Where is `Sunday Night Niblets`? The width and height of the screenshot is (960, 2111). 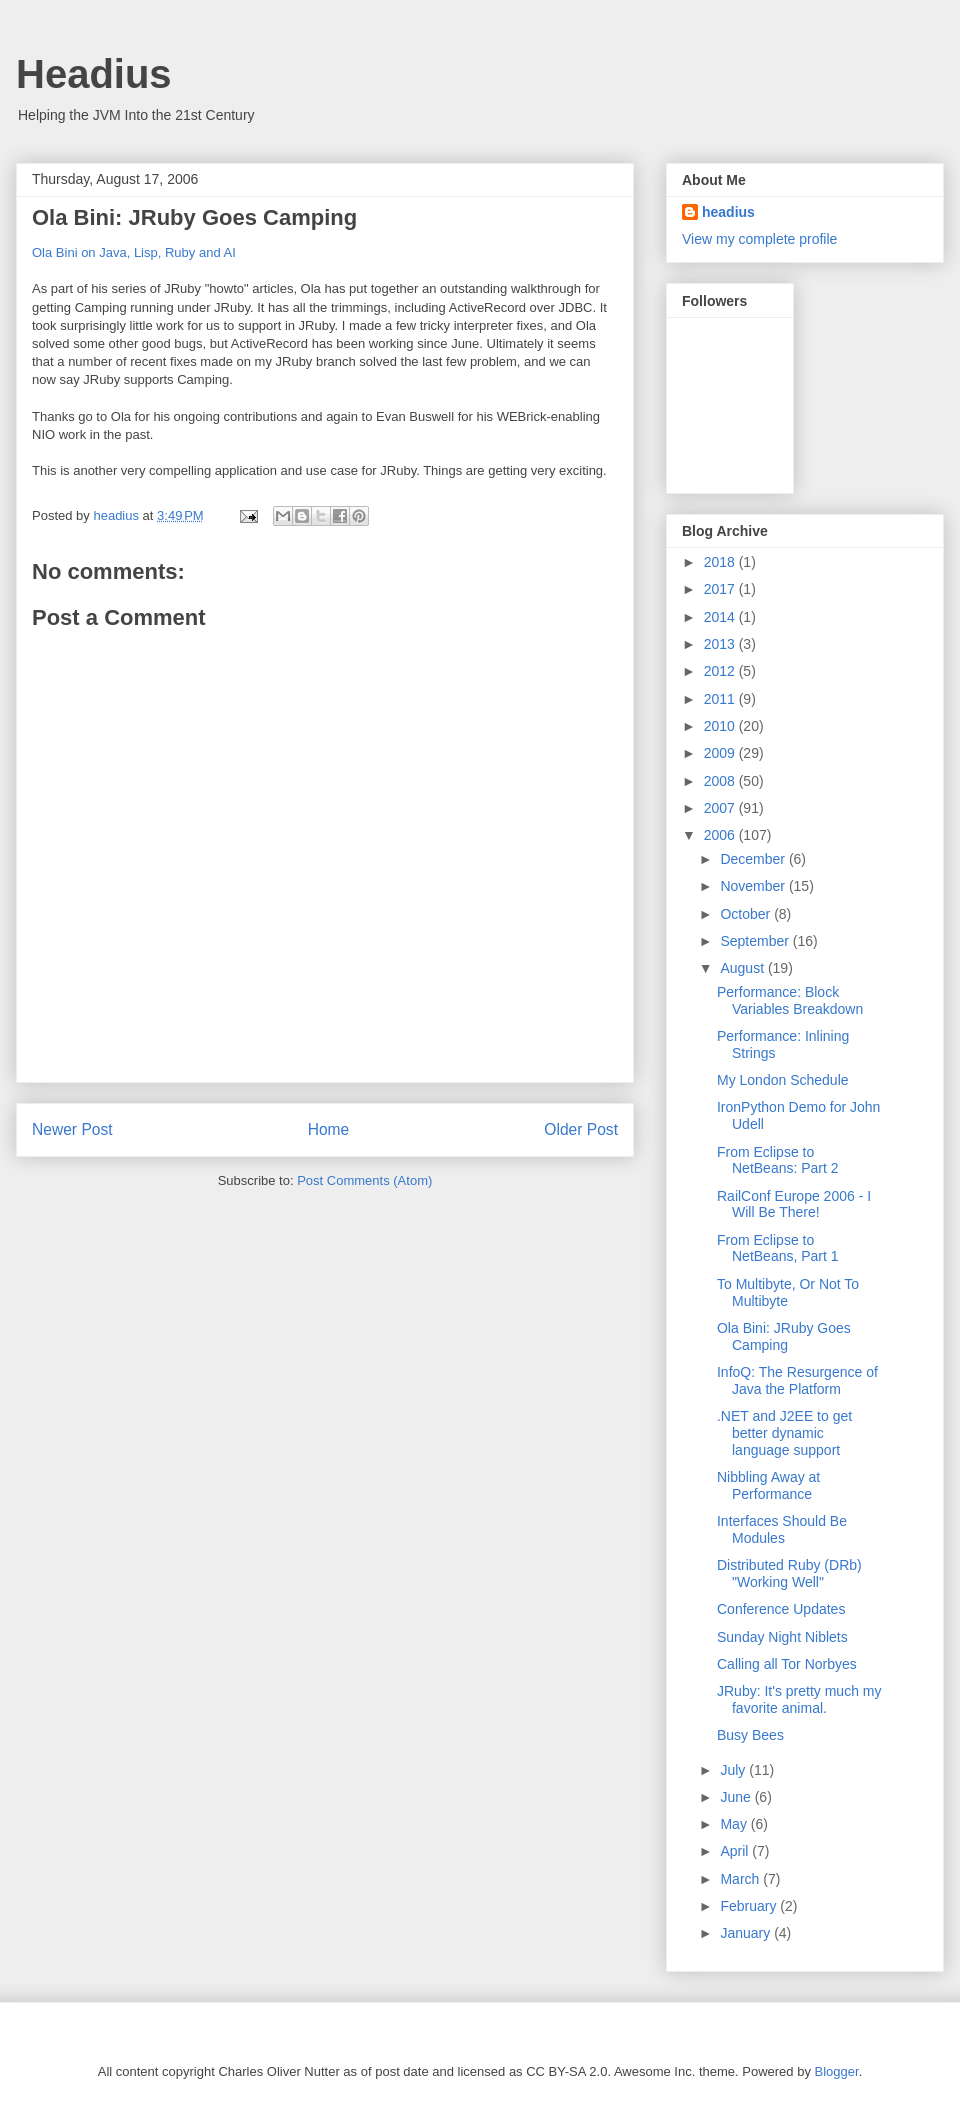 Sunday Night Niblets is located at coordinates (782, 1637).